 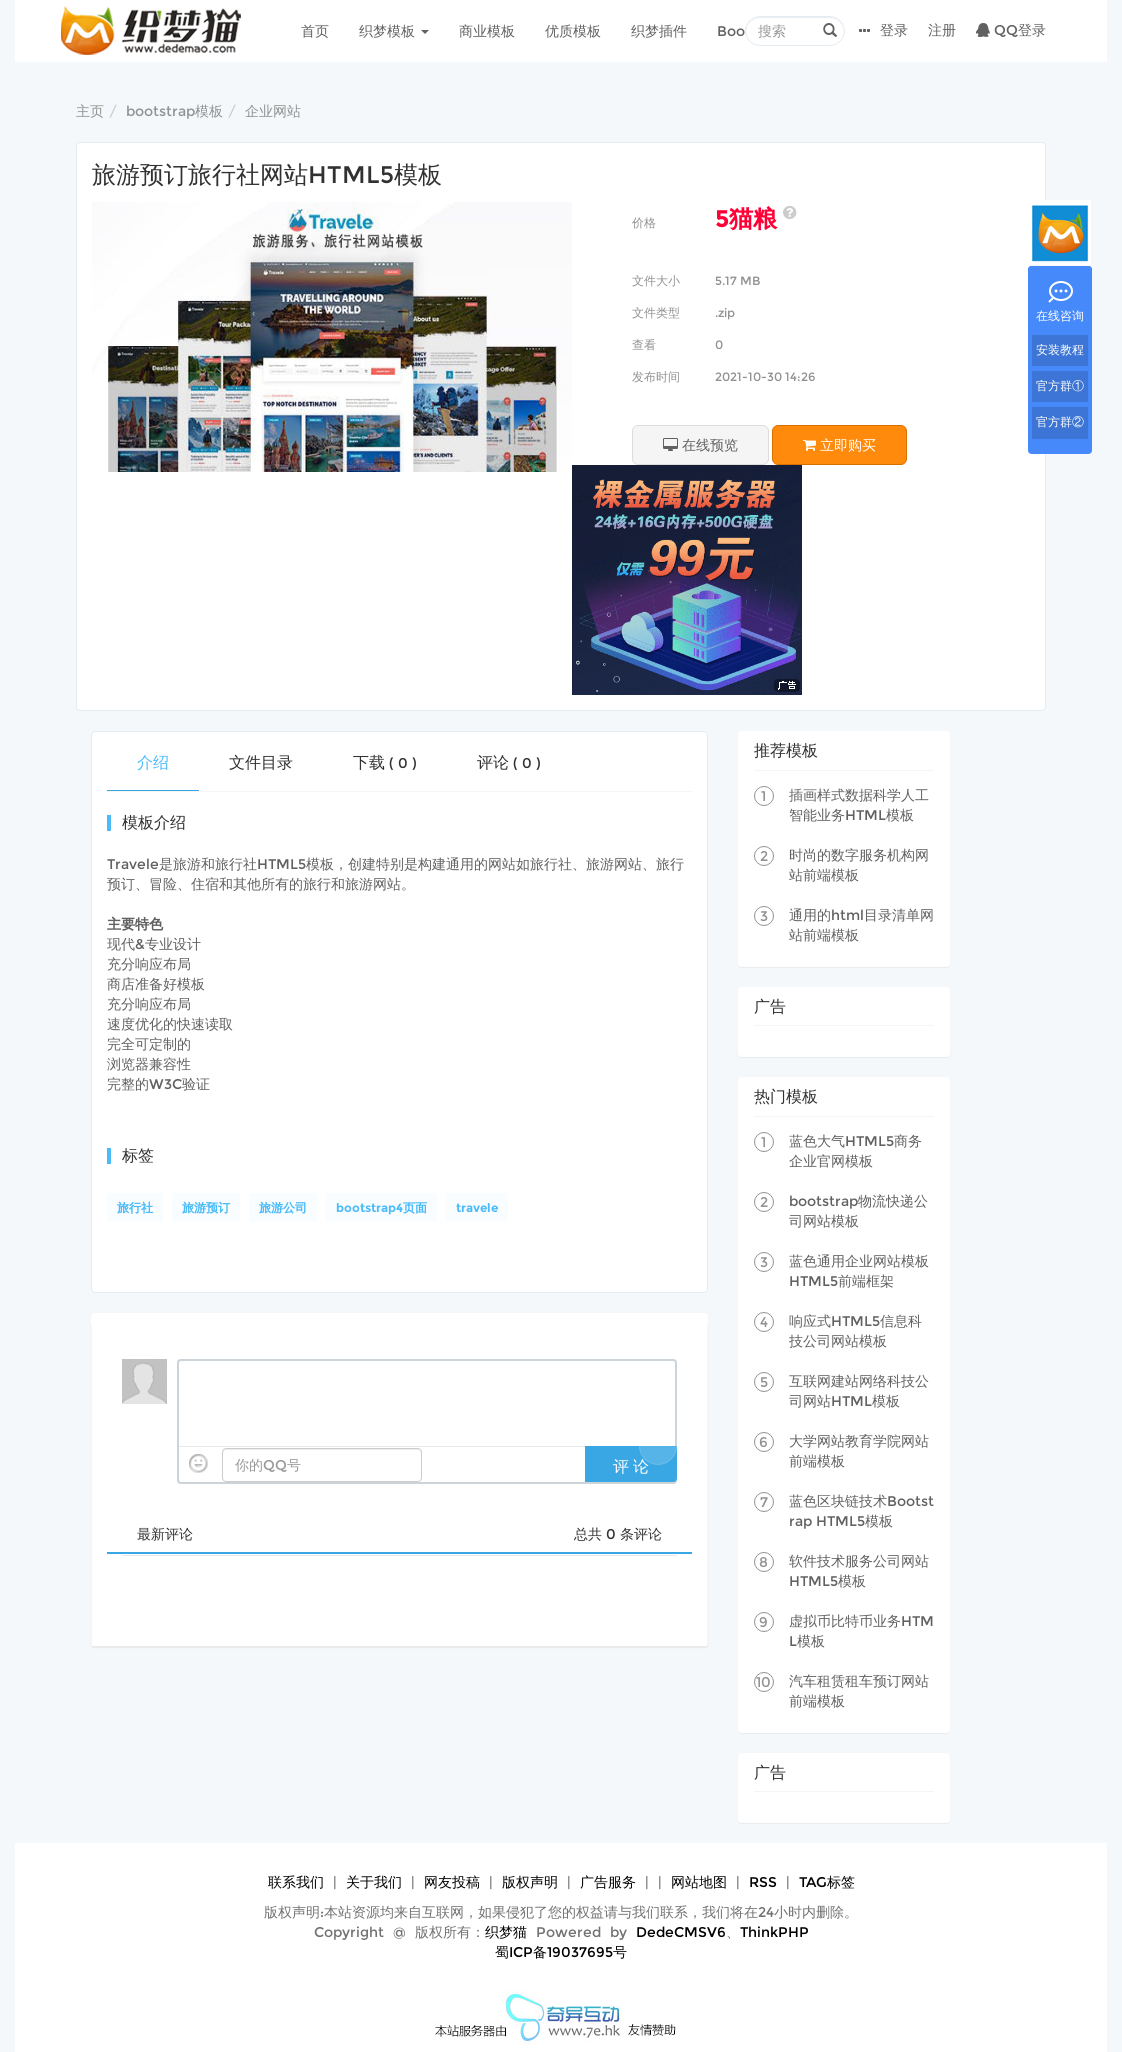 I want to click on 网友投稿, so click(x=452, y=1882).